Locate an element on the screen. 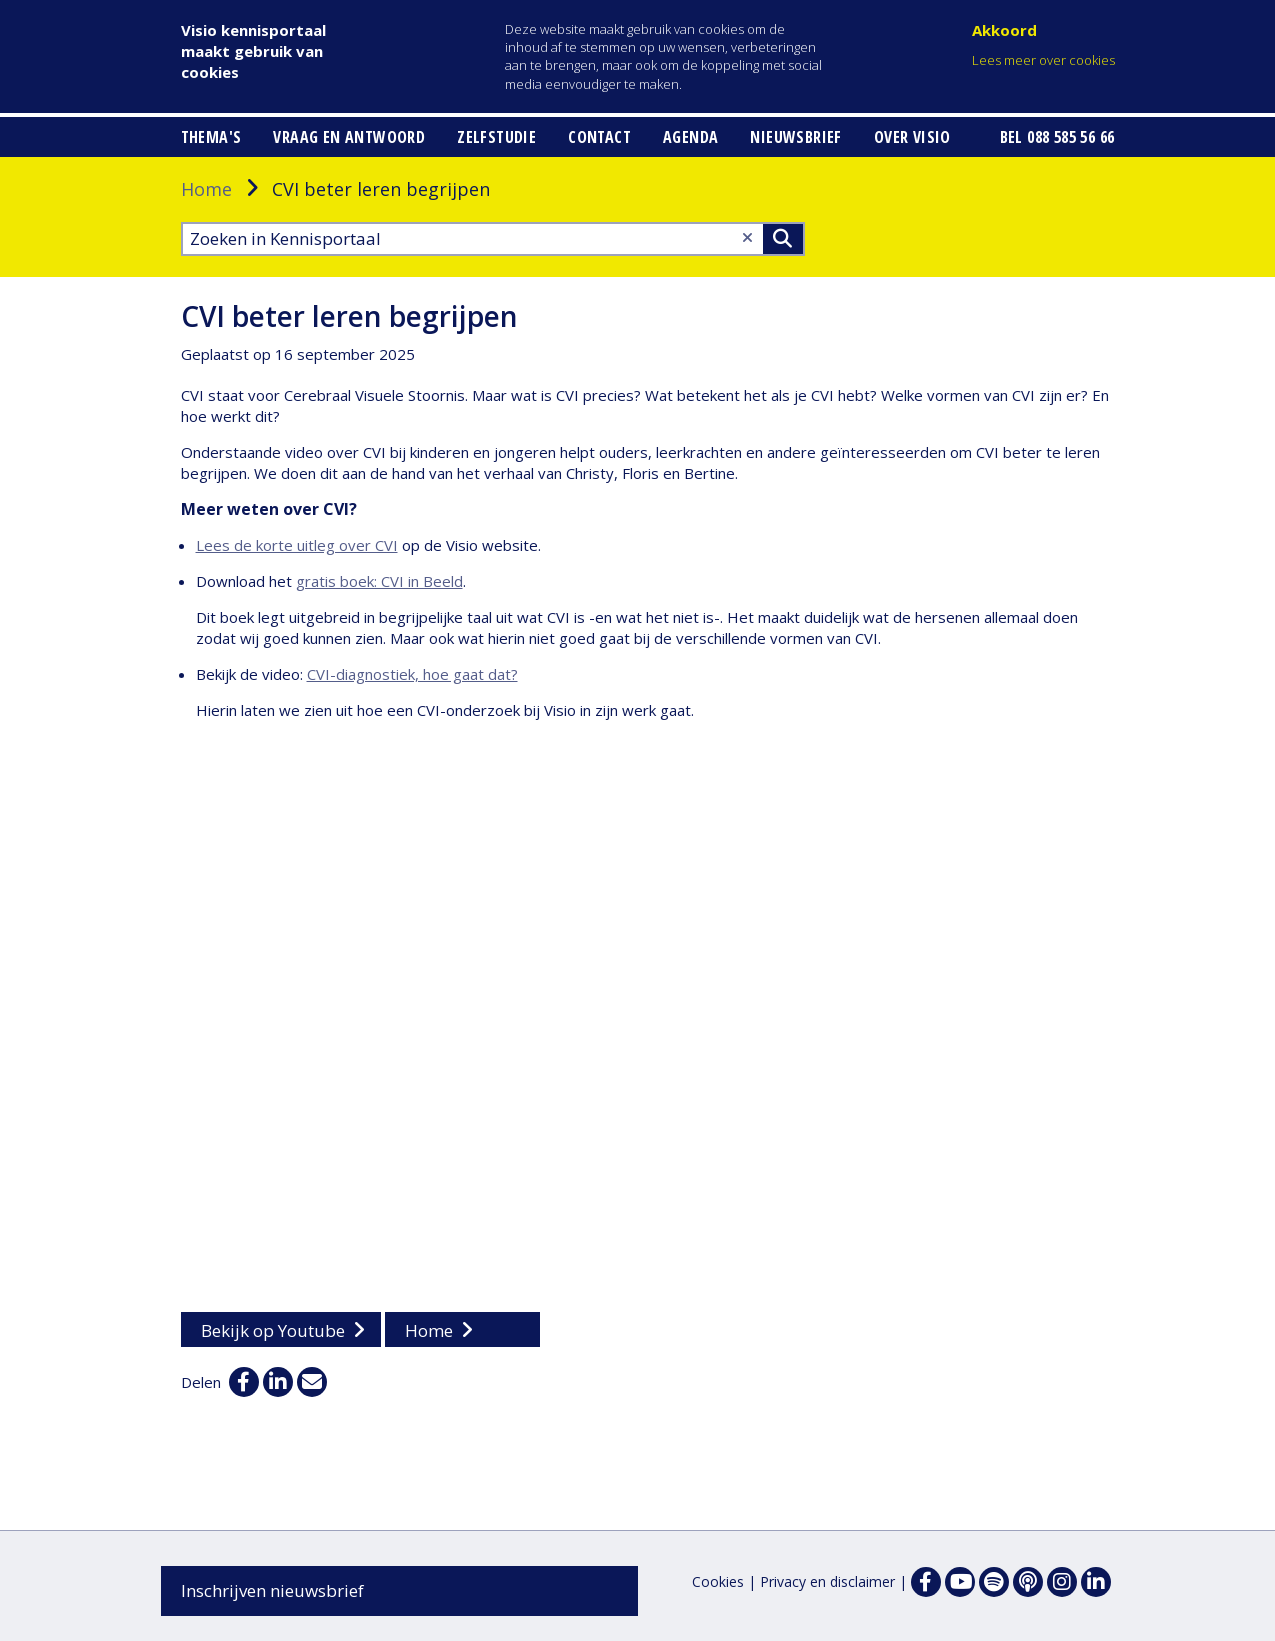 The width and height of the screenshot is (1275, 1641). Vraag en antwoord is located at coordinates (349, 137).